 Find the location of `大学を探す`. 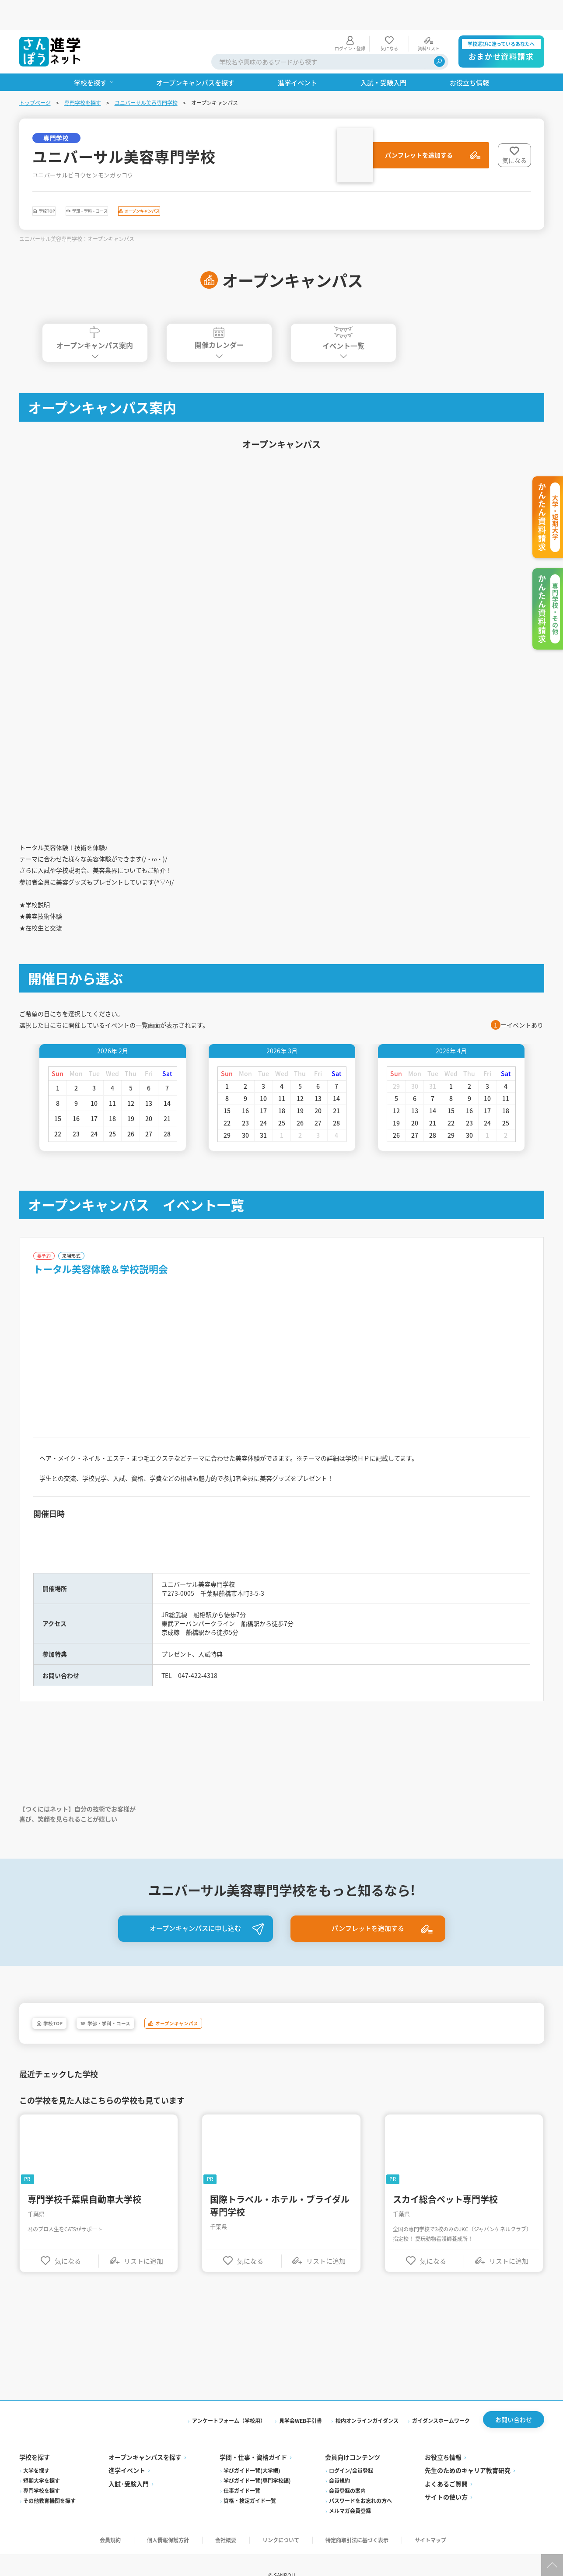

大学を探す is located at coordinates (36, 2494).